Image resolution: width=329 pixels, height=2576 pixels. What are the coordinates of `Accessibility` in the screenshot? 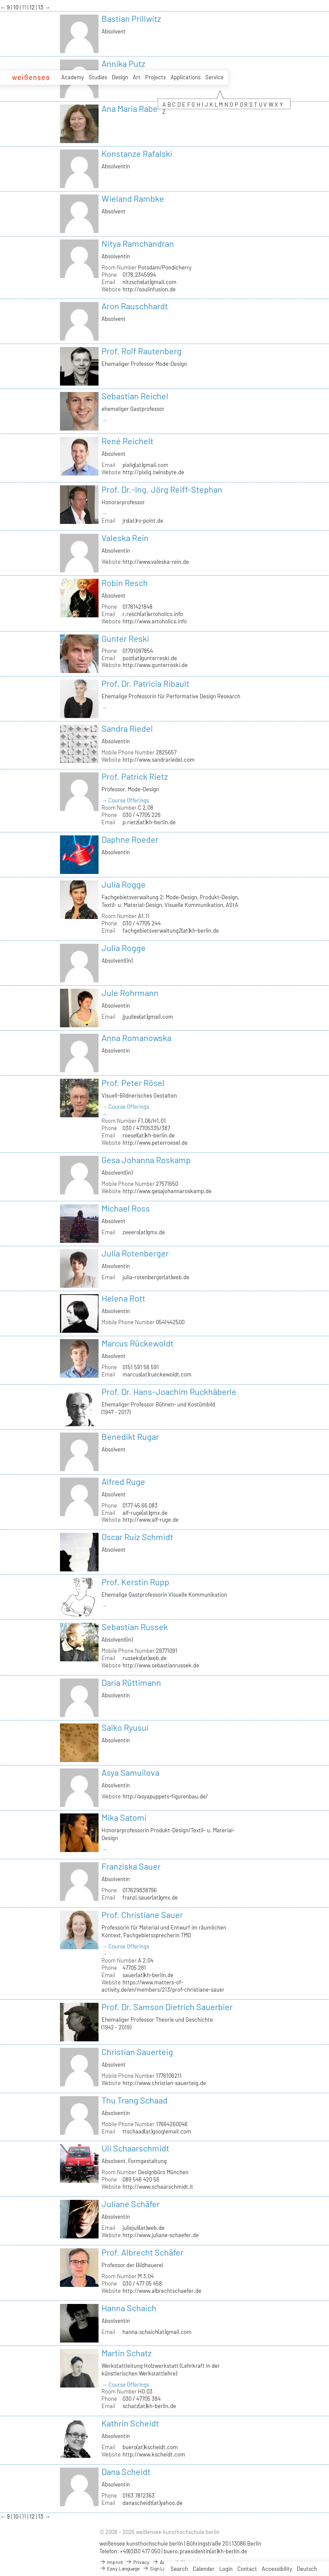 It's located at (277, 2568).